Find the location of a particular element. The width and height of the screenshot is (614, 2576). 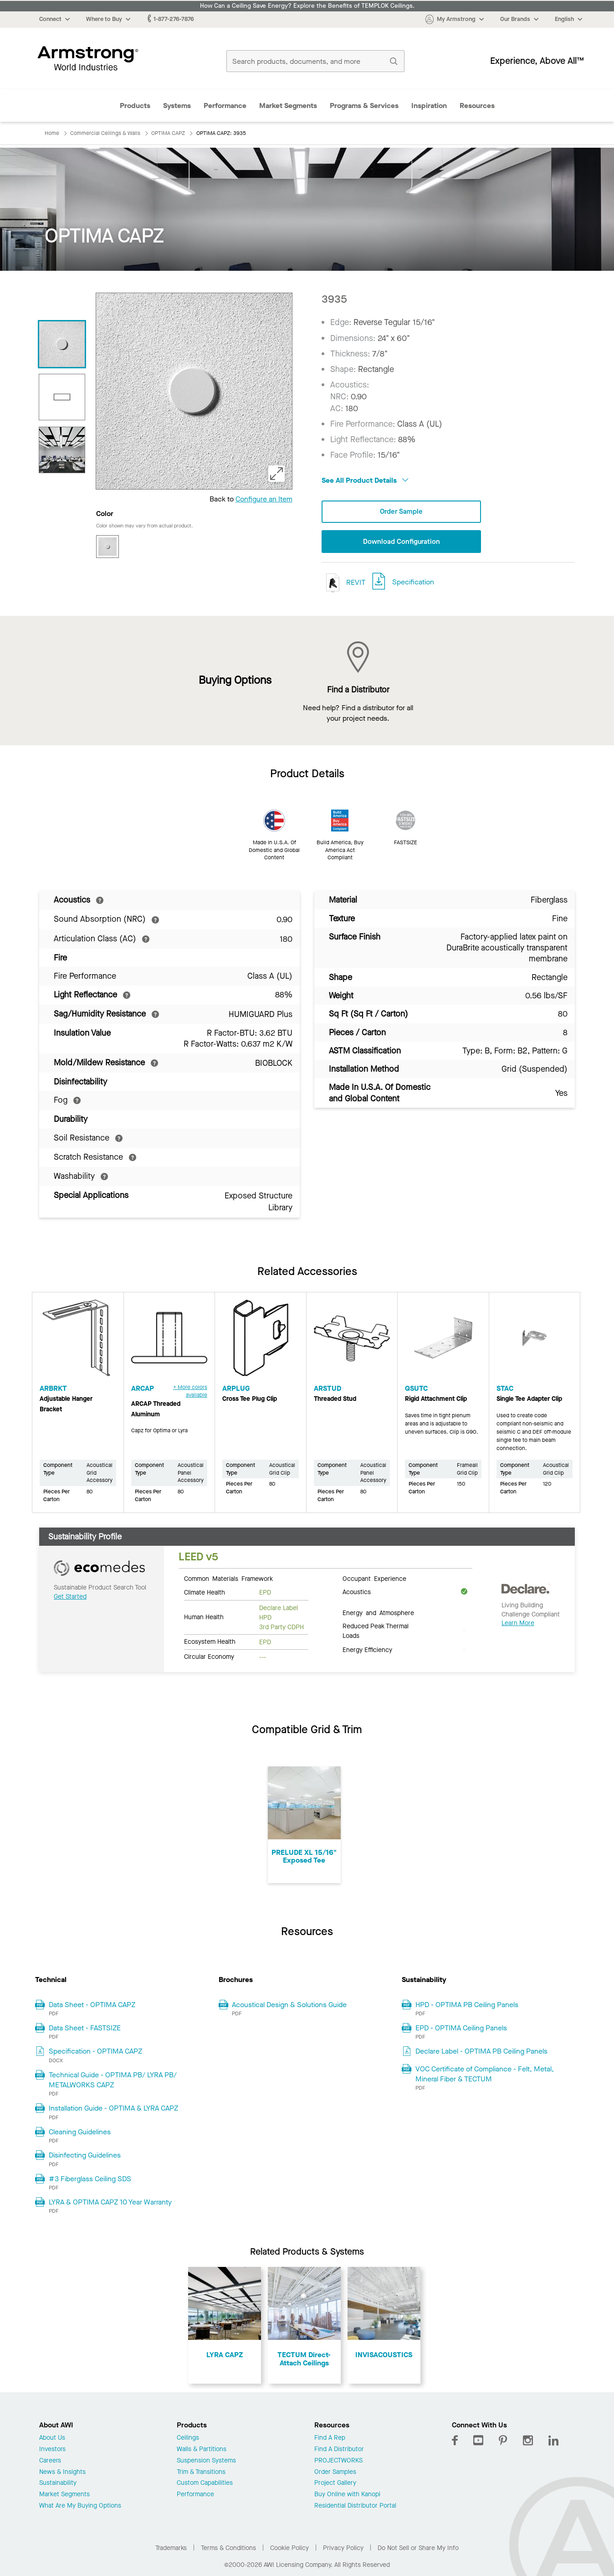

Specification is located at coordinates (413, 583).